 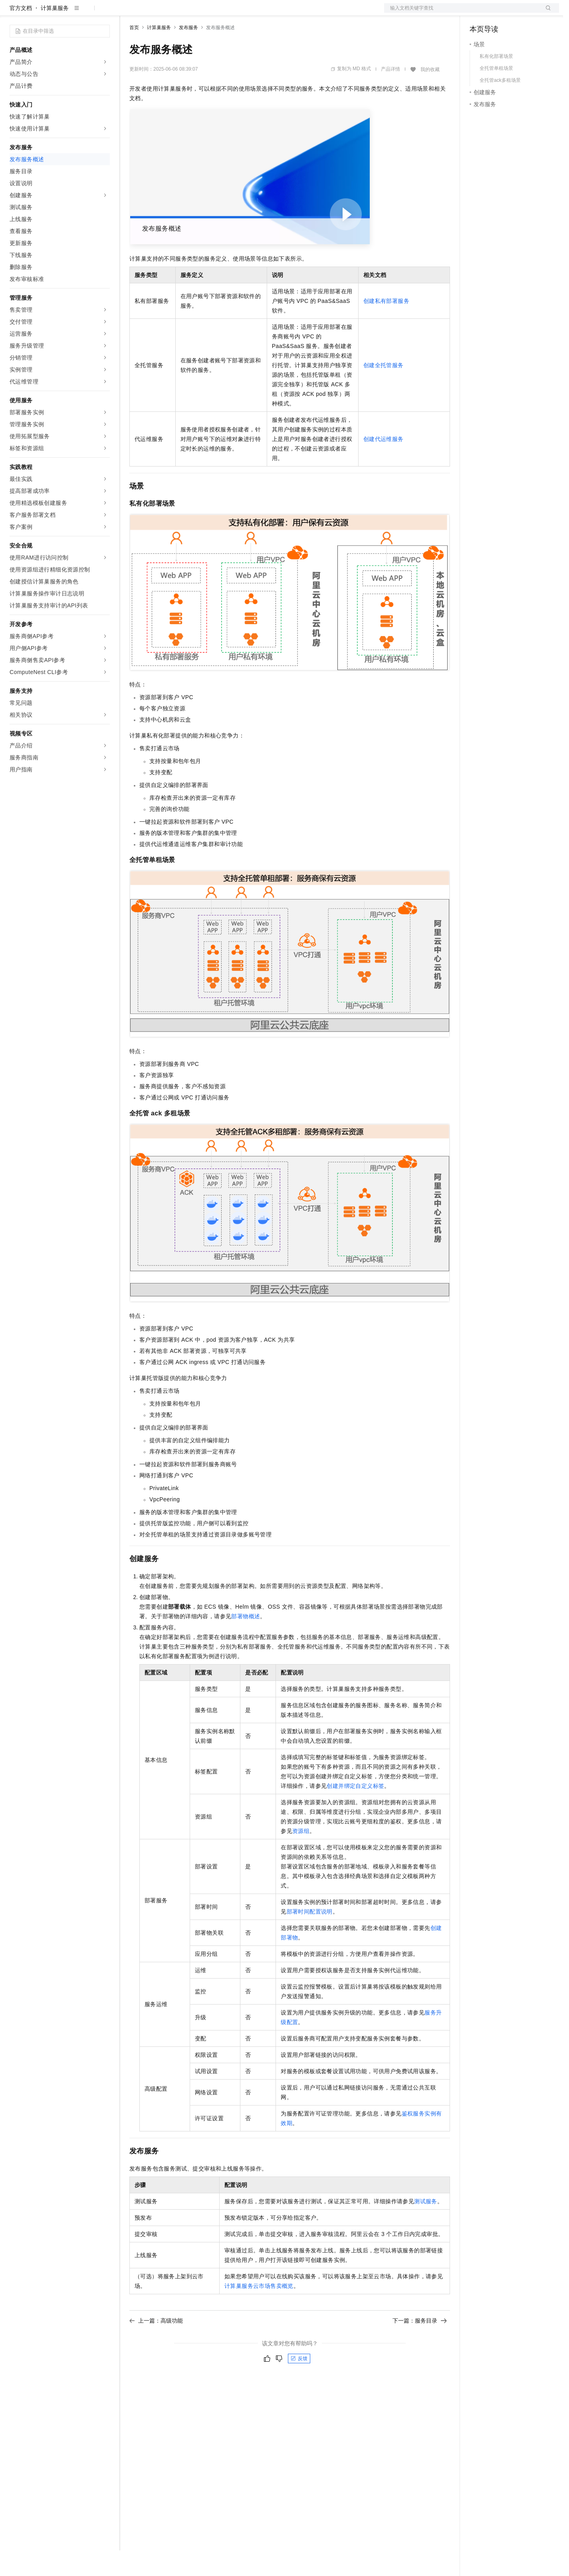 What do you see at coordinates (263, 13) in the screenshot?
I see `了解阿里云` at bounding box center [263, 13].